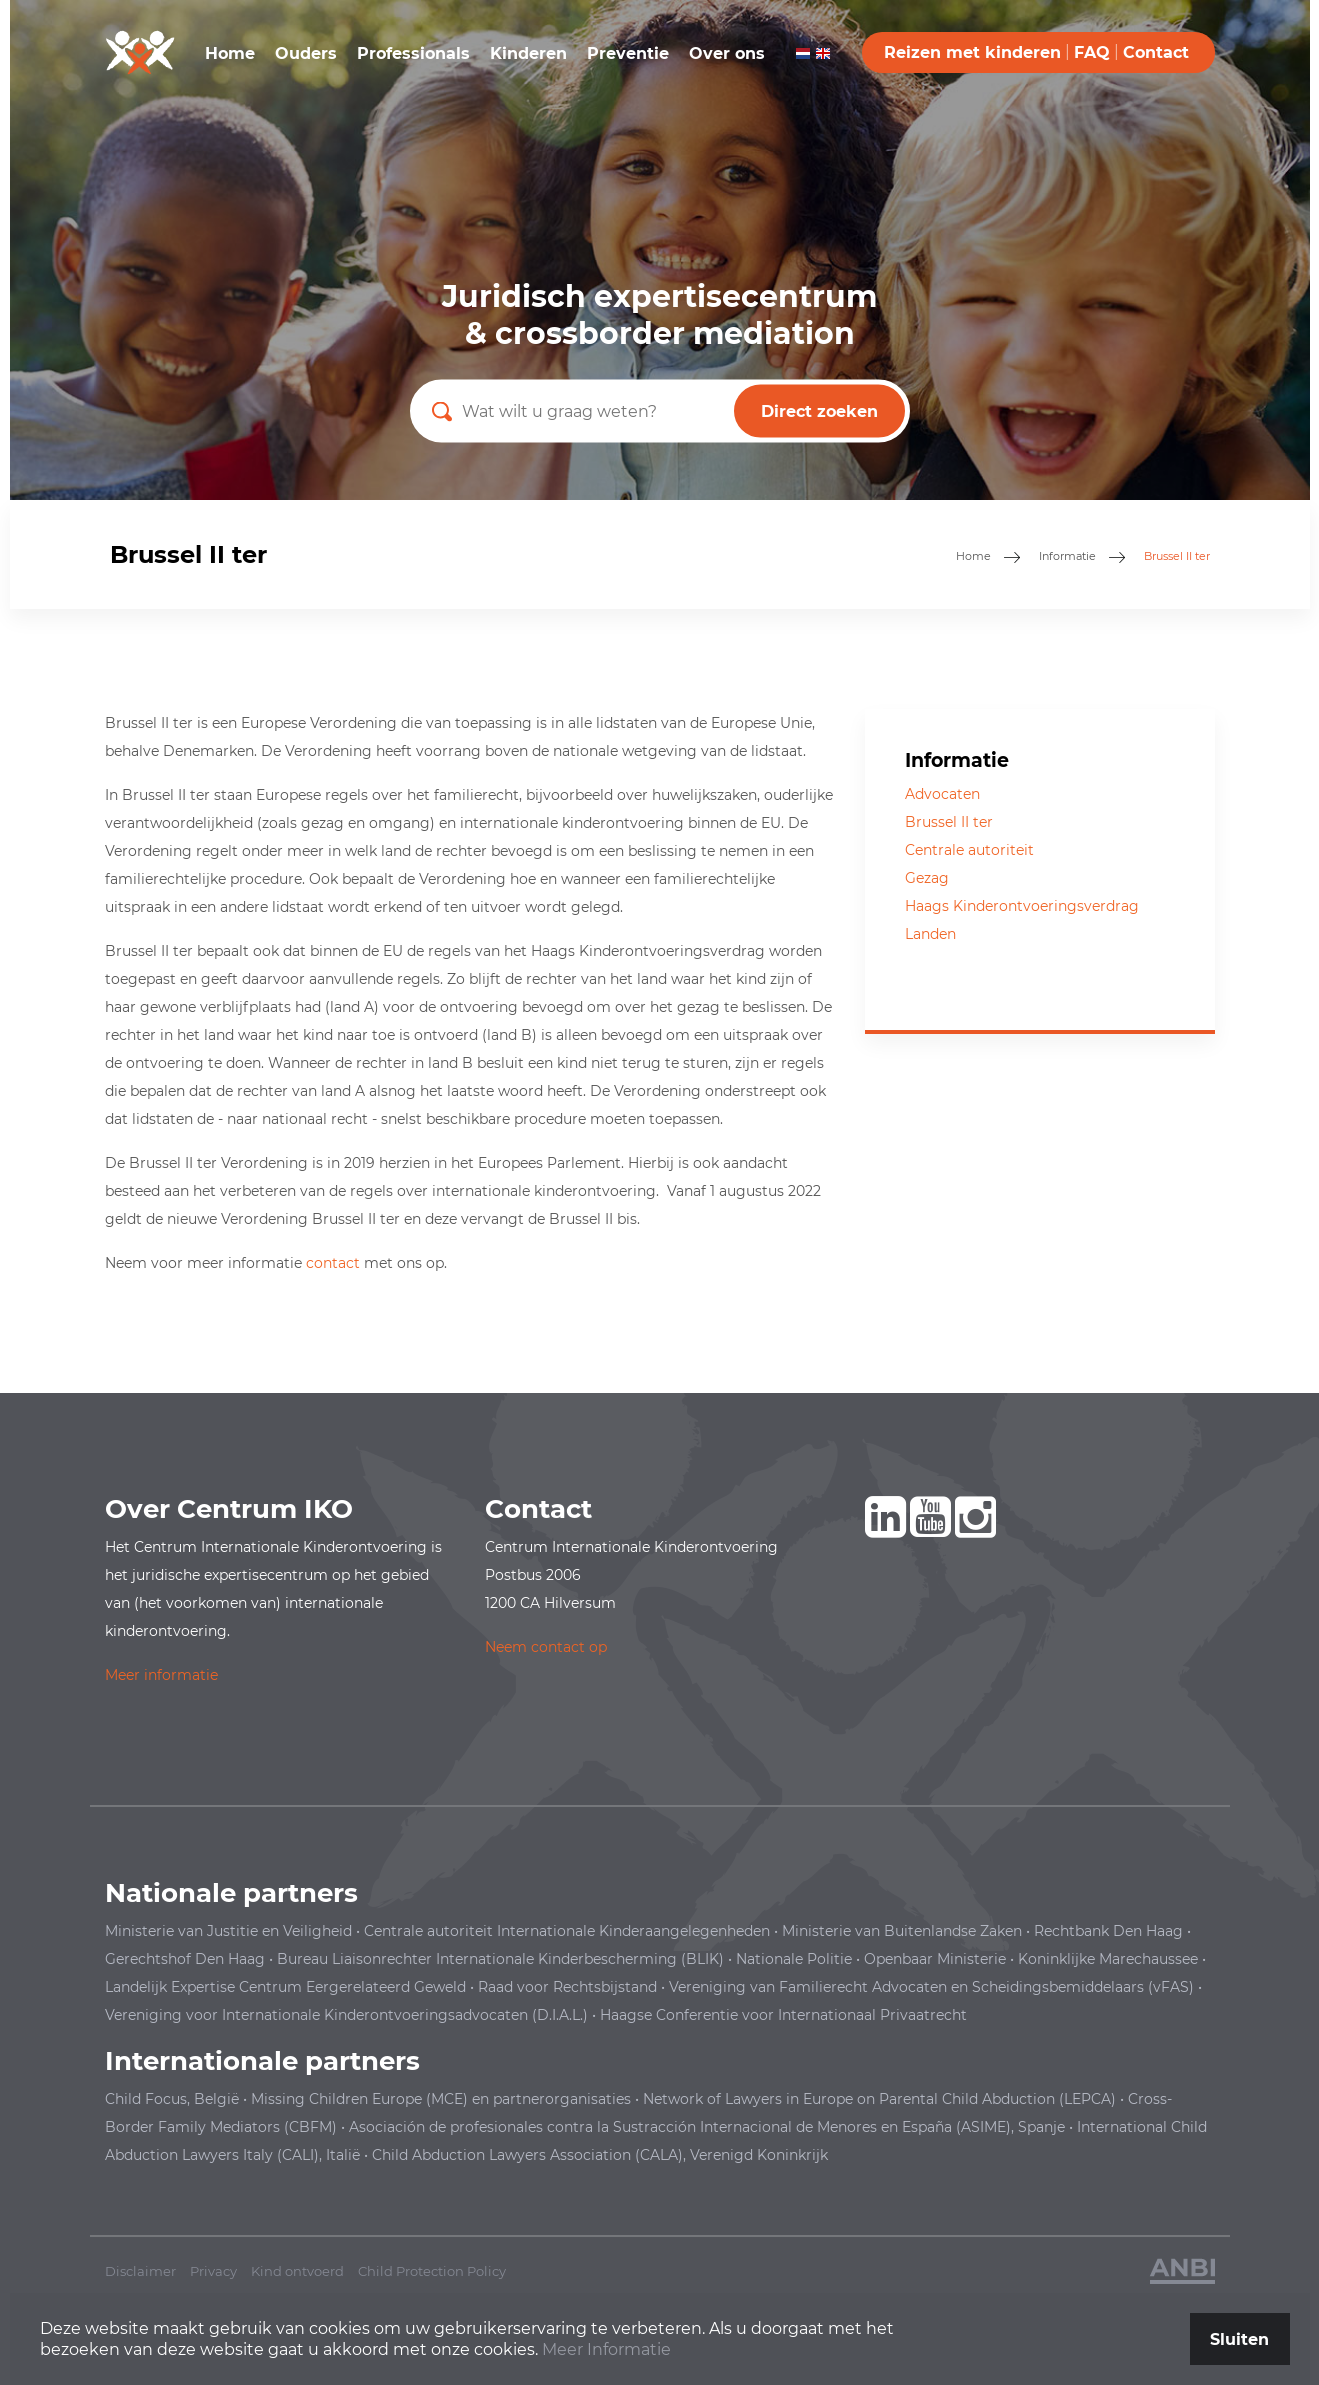 The image size is (1319, 2385). I want to click on Neem contact op, so click(546, 1647).